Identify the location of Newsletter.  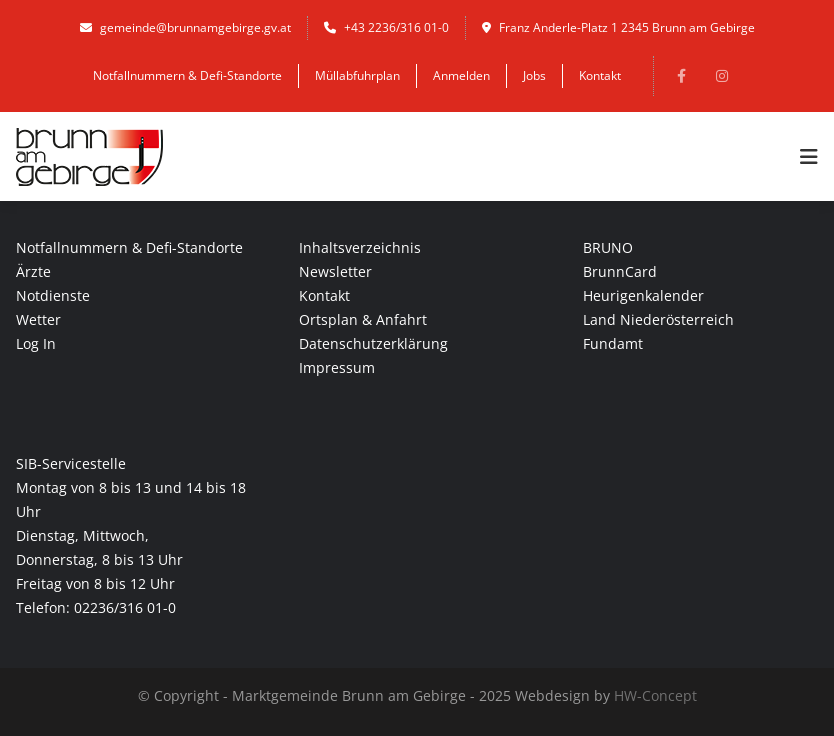
(335, 271).